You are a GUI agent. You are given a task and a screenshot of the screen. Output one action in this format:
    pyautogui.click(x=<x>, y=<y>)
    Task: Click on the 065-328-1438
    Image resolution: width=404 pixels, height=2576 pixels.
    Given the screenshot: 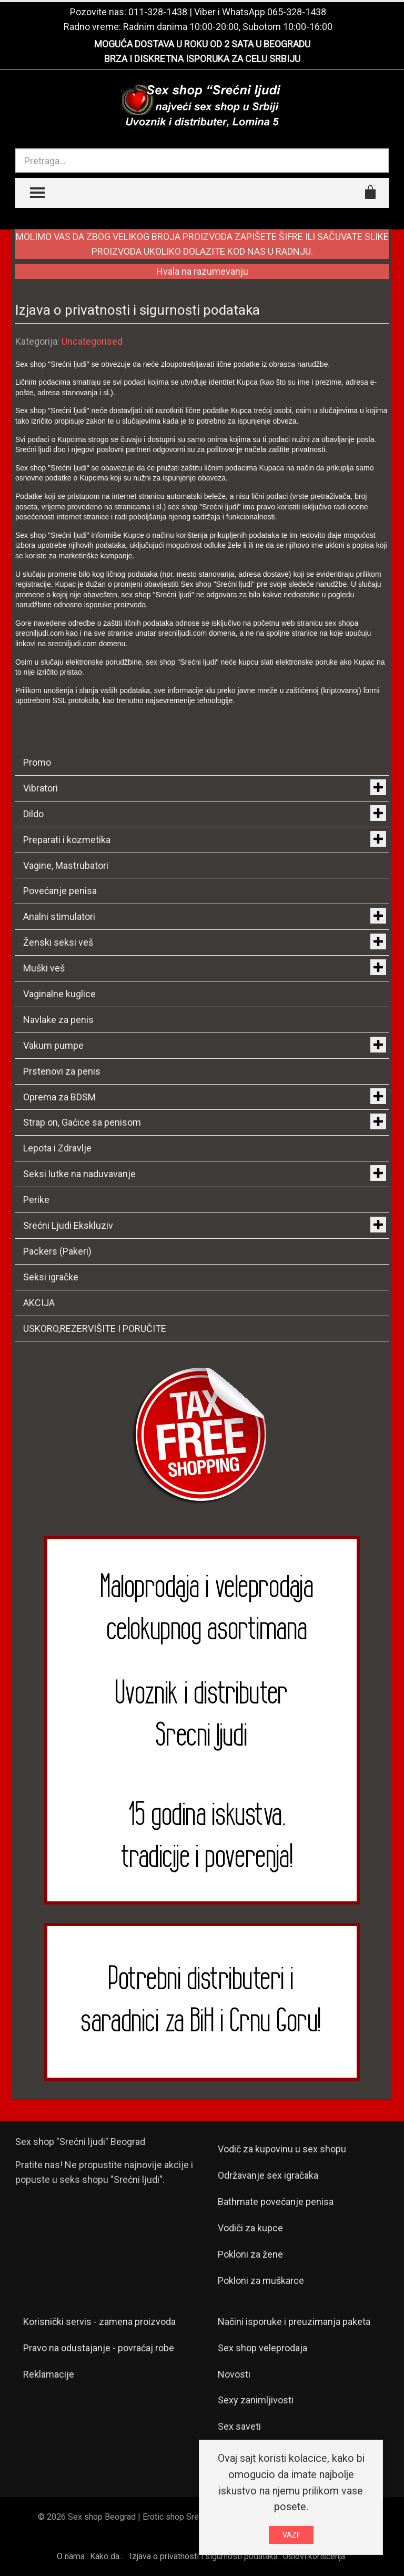 What is the action you would take?
    pyautogui.click(x=296, y=11)
    